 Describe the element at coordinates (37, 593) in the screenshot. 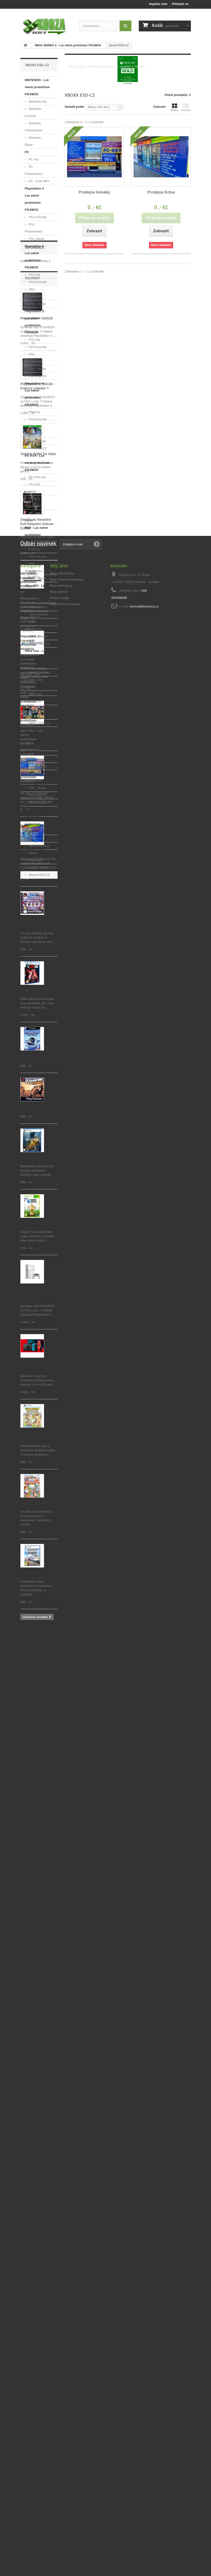

I see `Xbox 360 - Lze měnit protiúčtem PS/XBOX` at that location.